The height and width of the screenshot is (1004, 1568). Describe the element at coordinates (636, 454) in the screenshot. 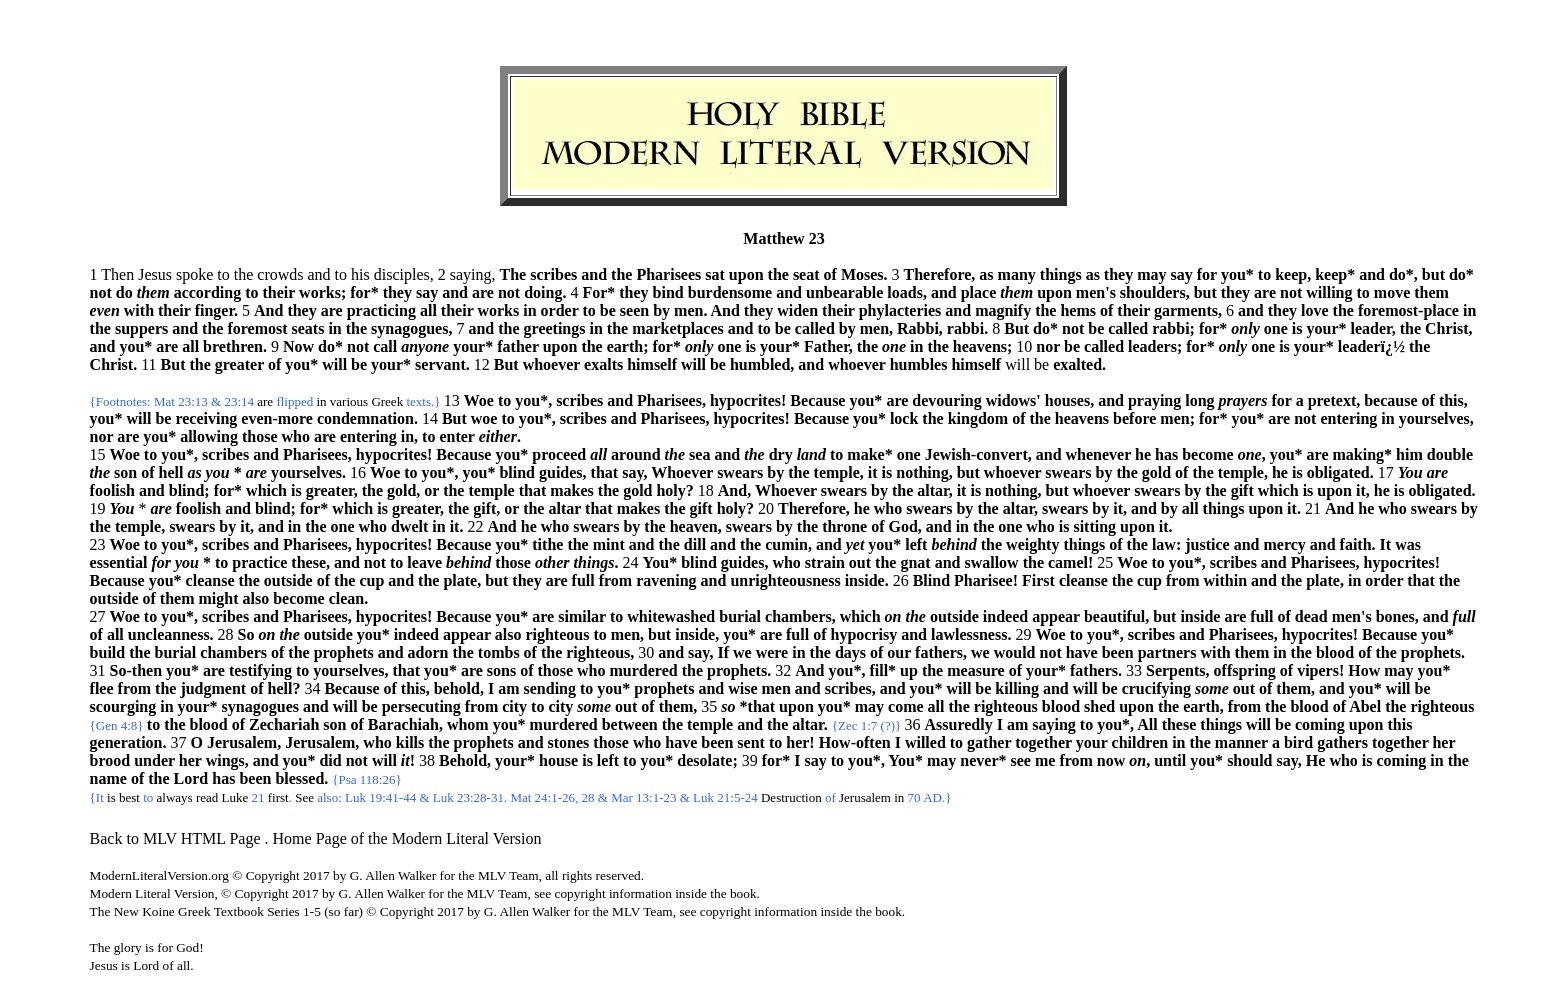

I see `around` at that location.